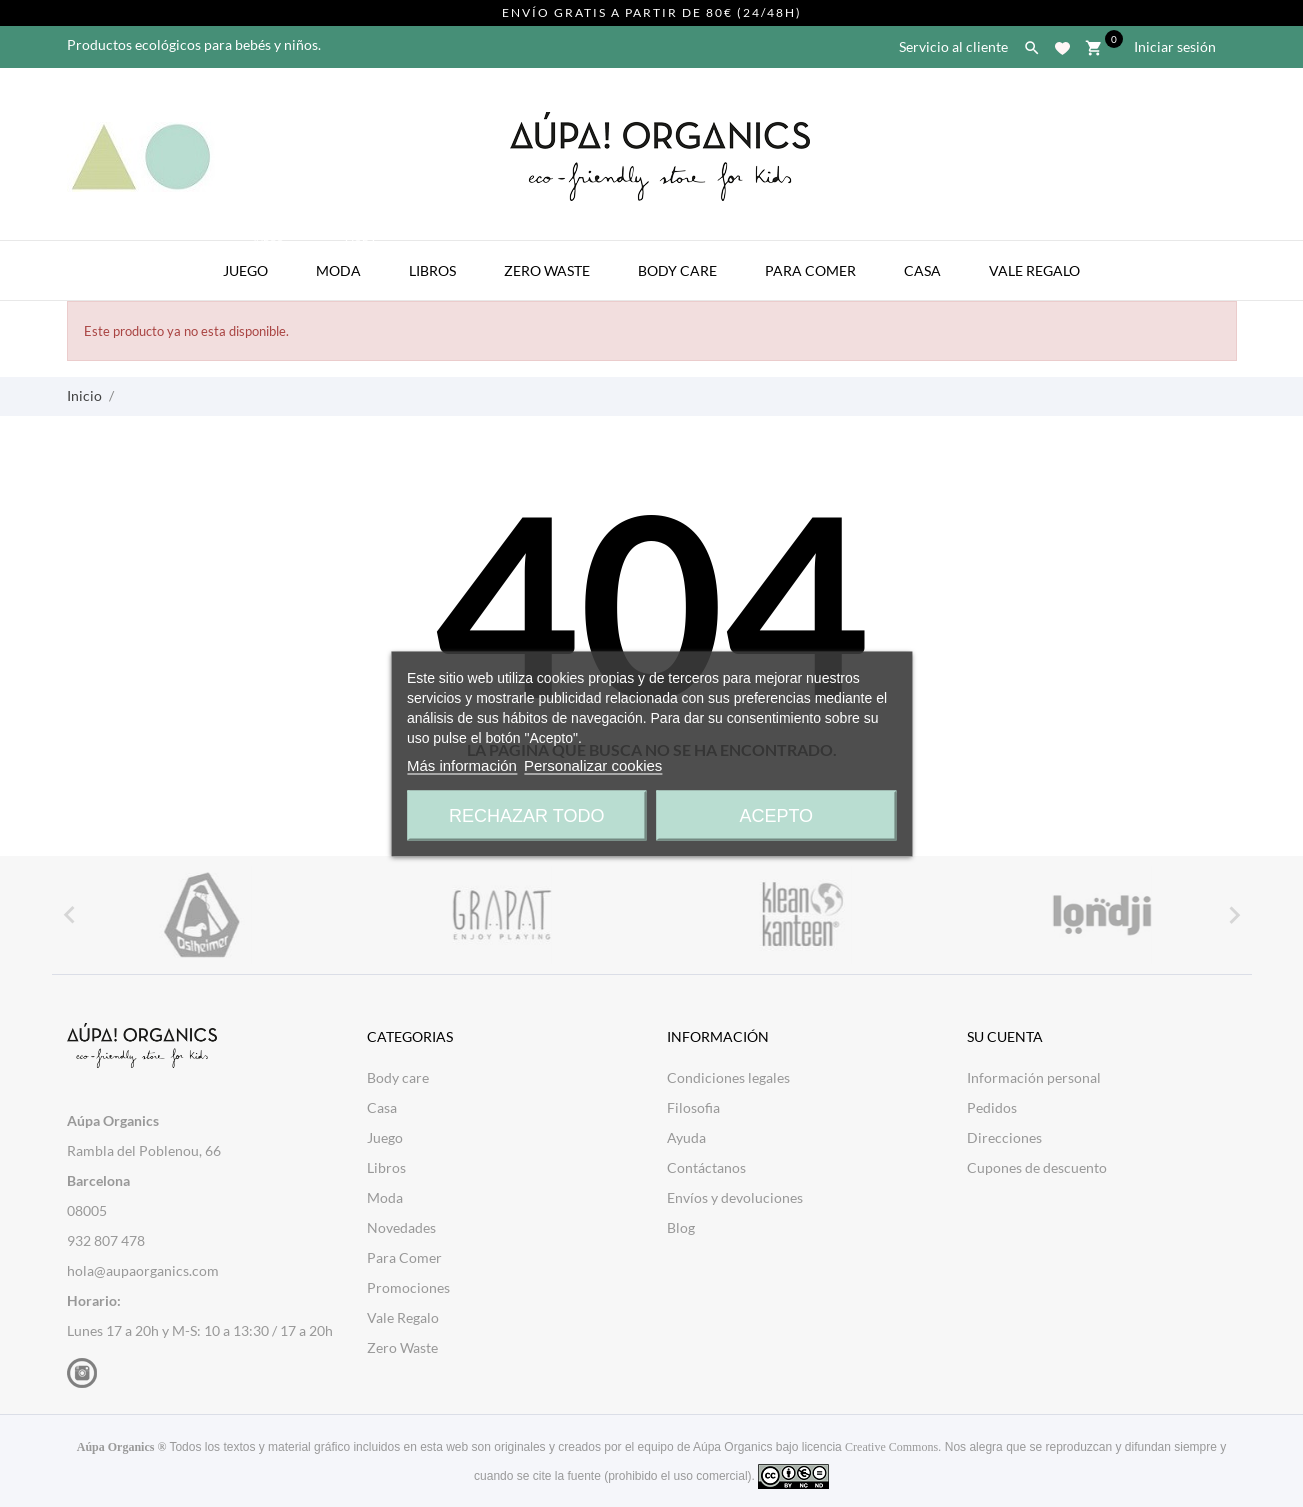 The width and height of the screenshot is (1303, 1507). I want to click on Casa, so click(922, 270).